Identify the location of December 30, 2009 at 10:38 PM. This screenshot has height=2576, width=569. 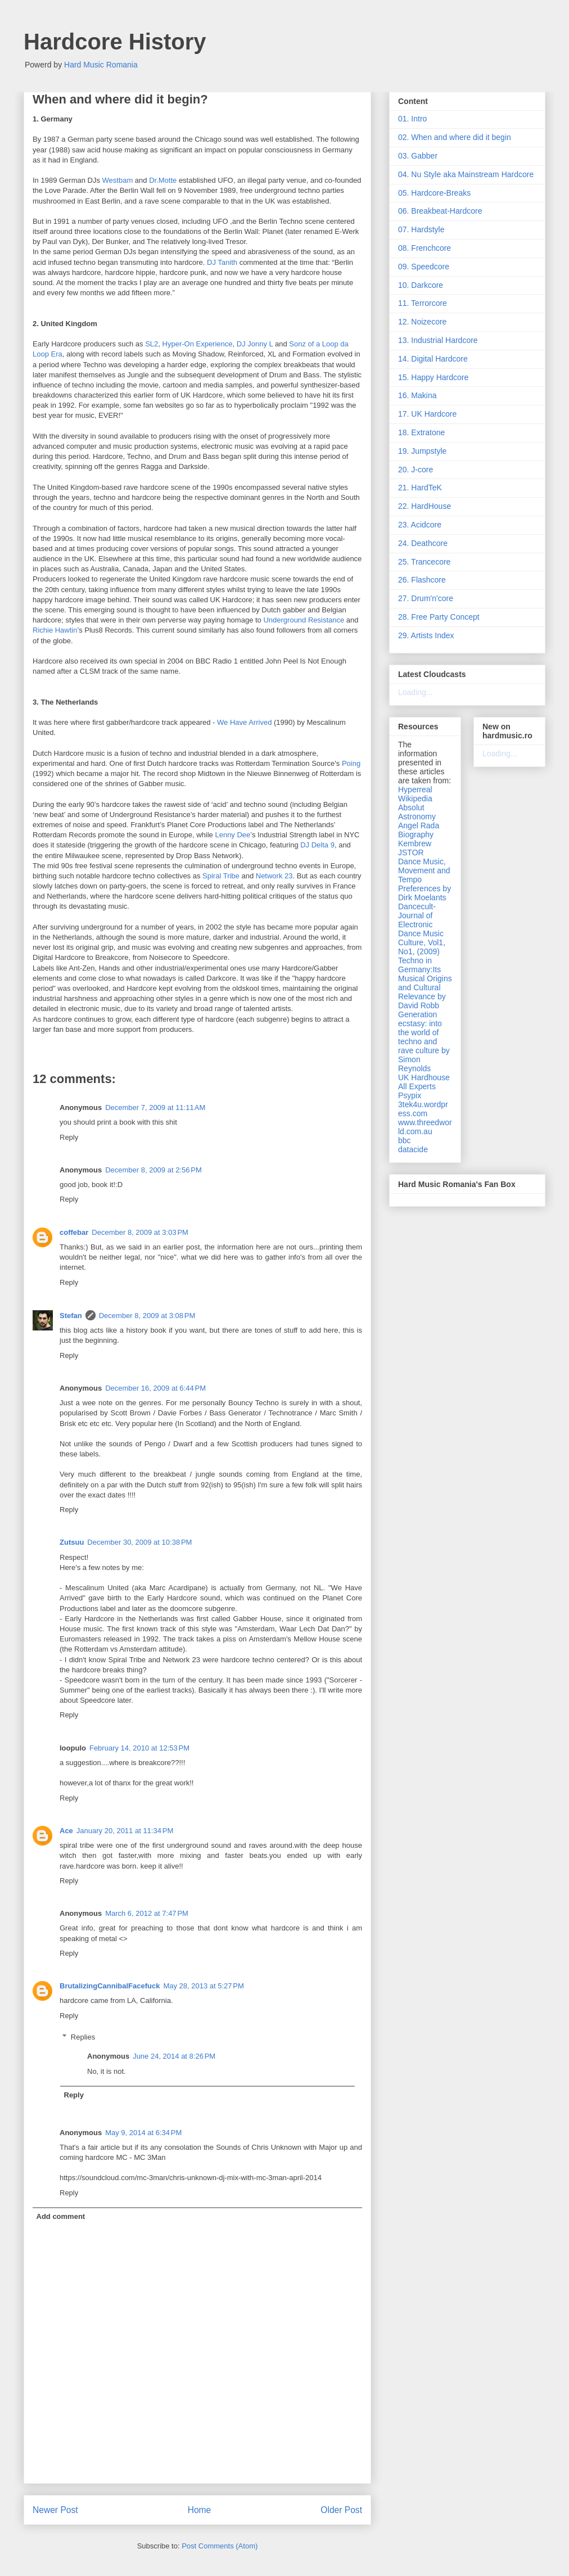
(139, 1542).